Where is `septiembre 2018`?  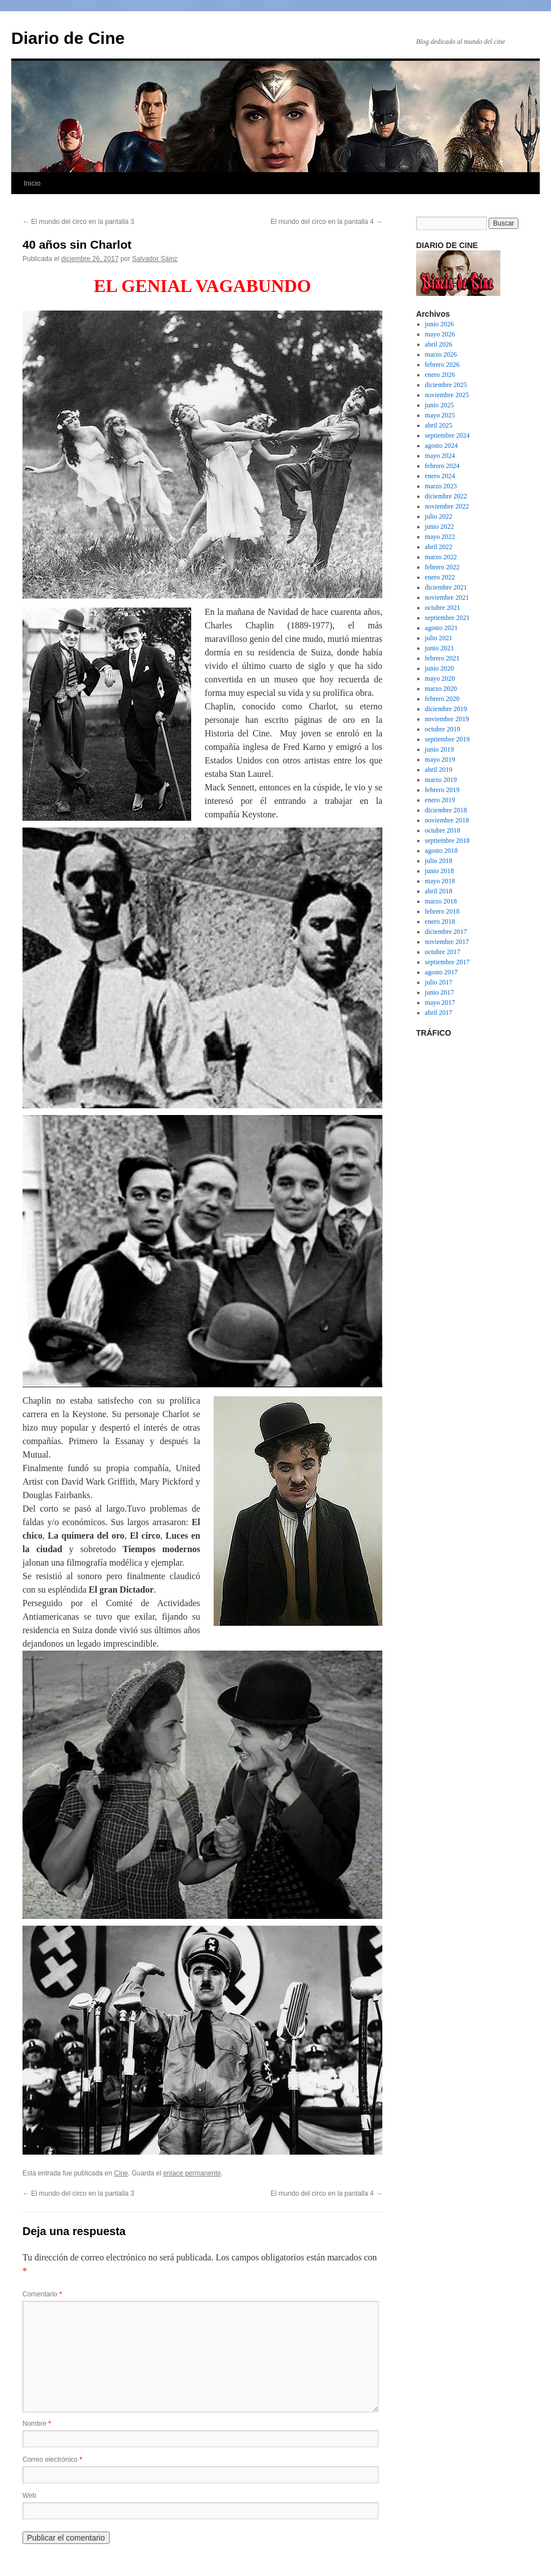
septiembre 2018 is located at coordinates (447, 840).